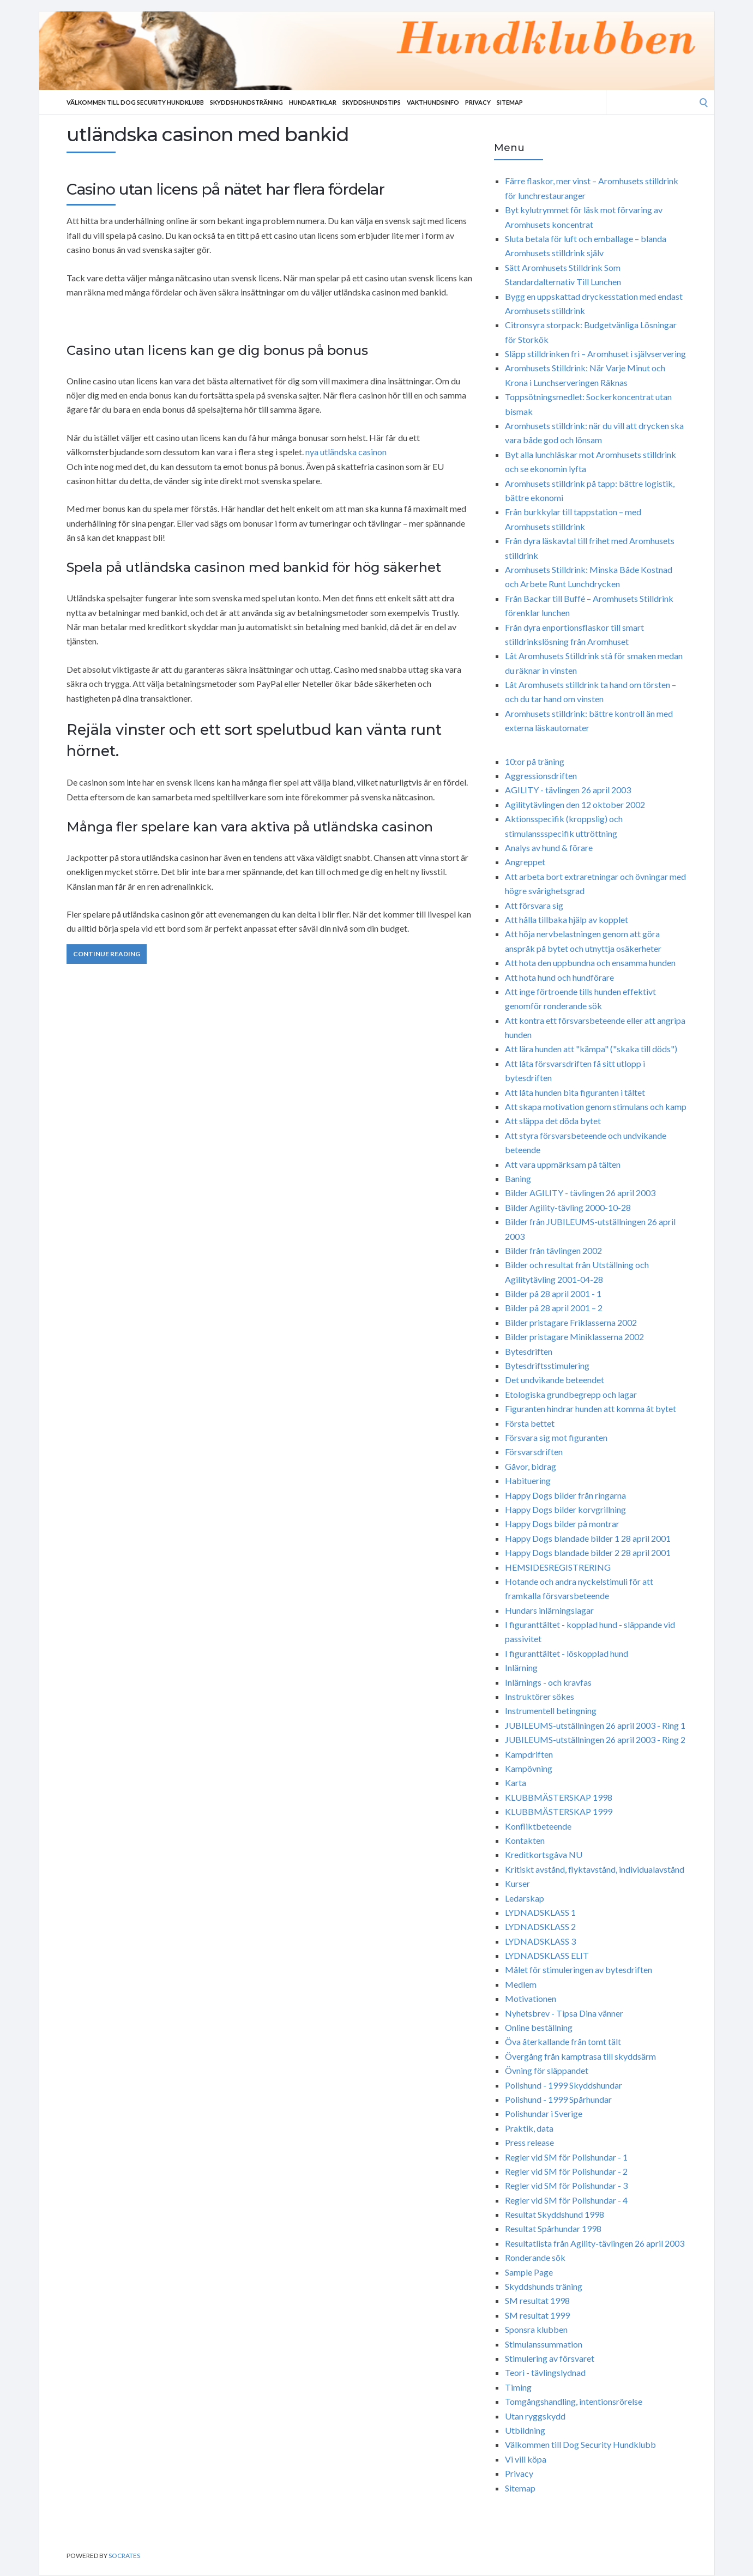 This screenshot has width=753, height=2576. Describe the element at coordinates (549, 2358) in the screenshot. I see `Stimulering av försvaret` at that location.